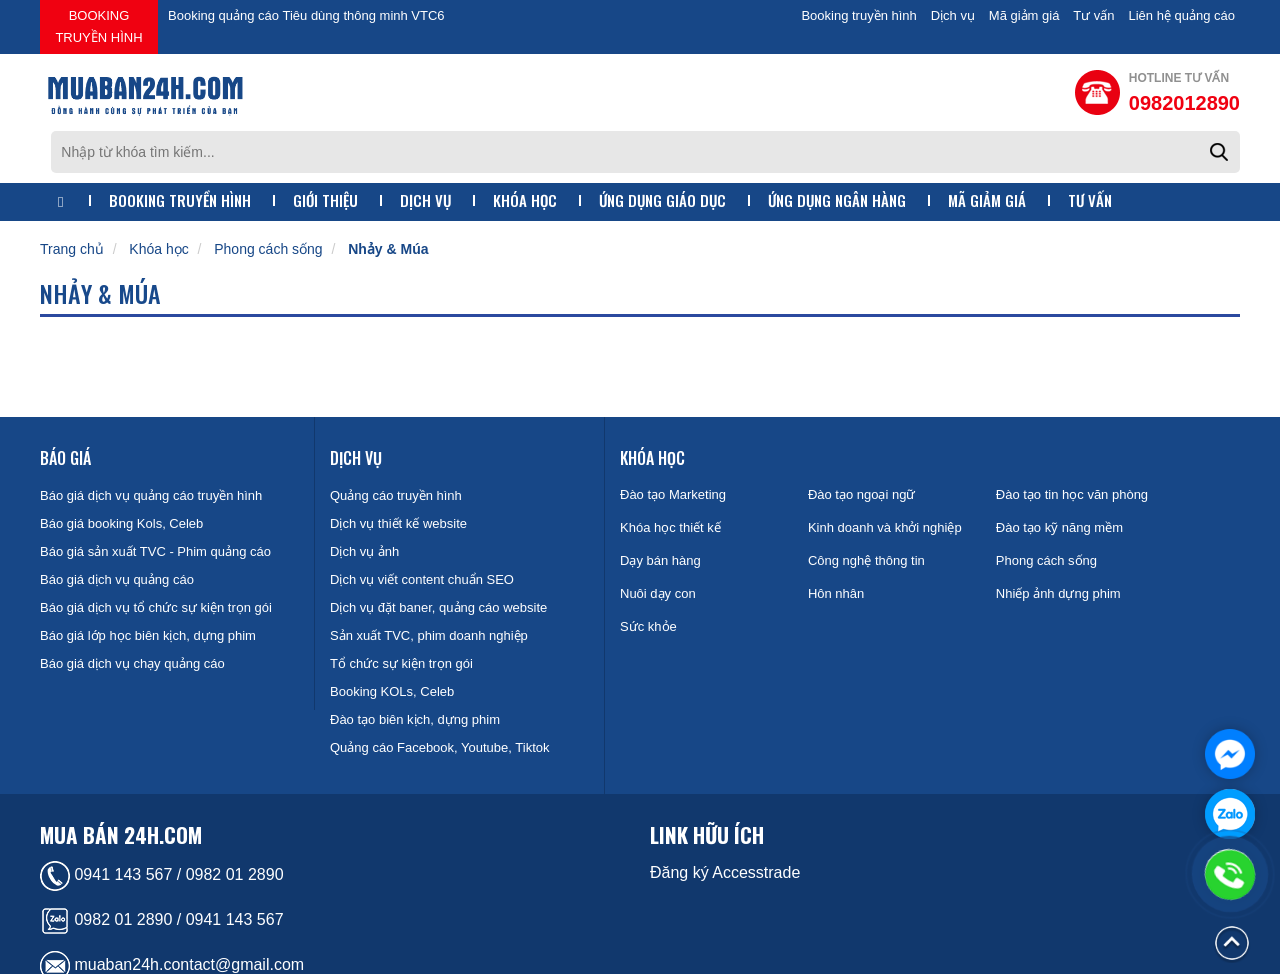 The width and height of the screenshot is (1280, 974). What do you see at coordinates (148, 583) in the screenshot?
I see `Báo giá lớp học biên kịch, dựng phim` at bounding box center [148, 583].